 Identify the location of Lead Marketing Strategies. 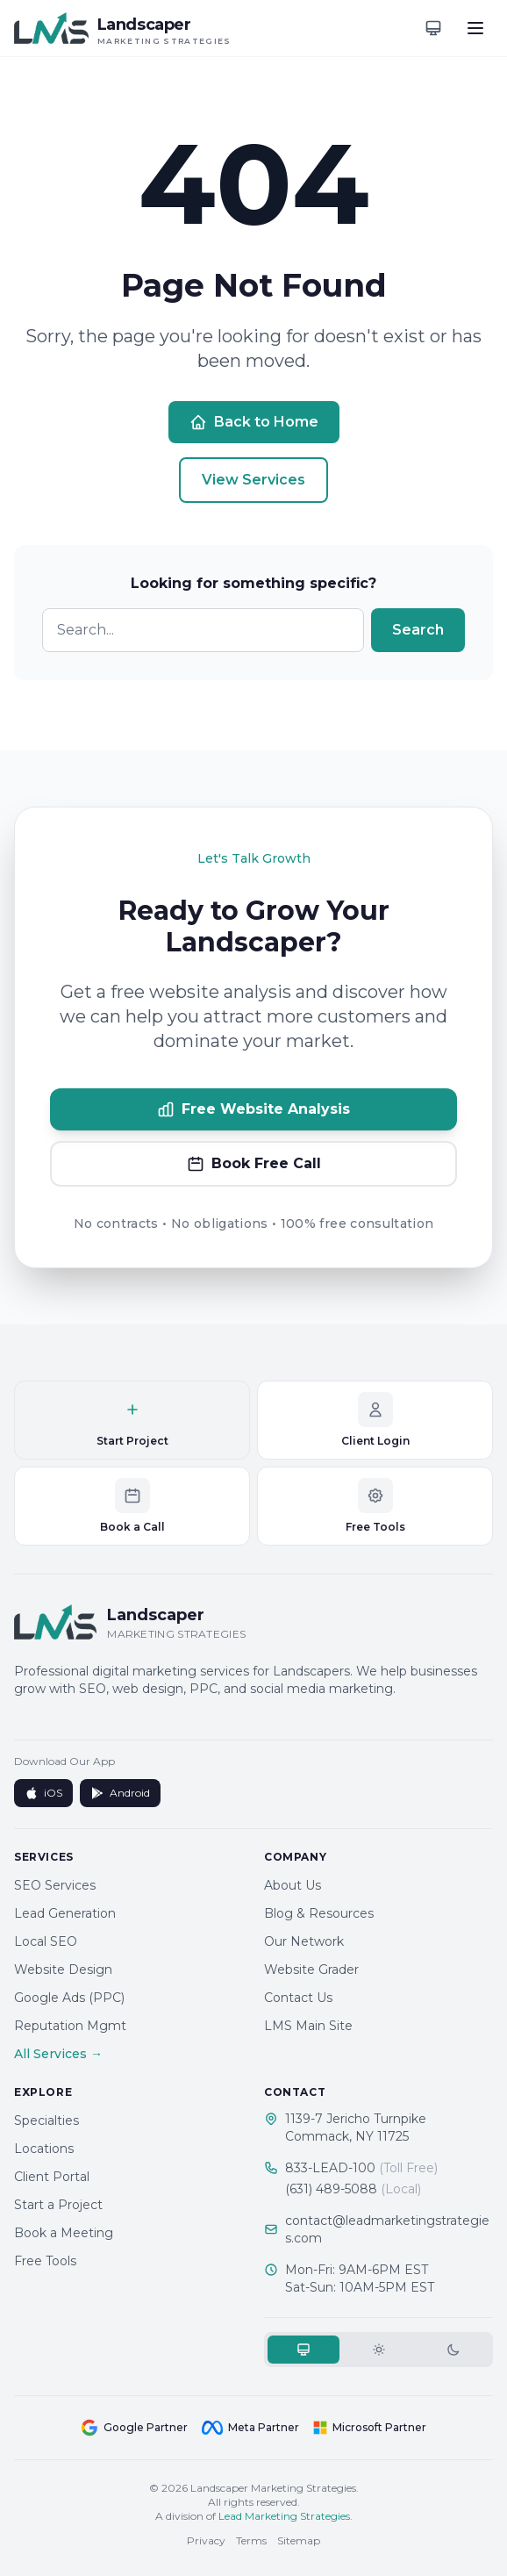
(284, 2515).